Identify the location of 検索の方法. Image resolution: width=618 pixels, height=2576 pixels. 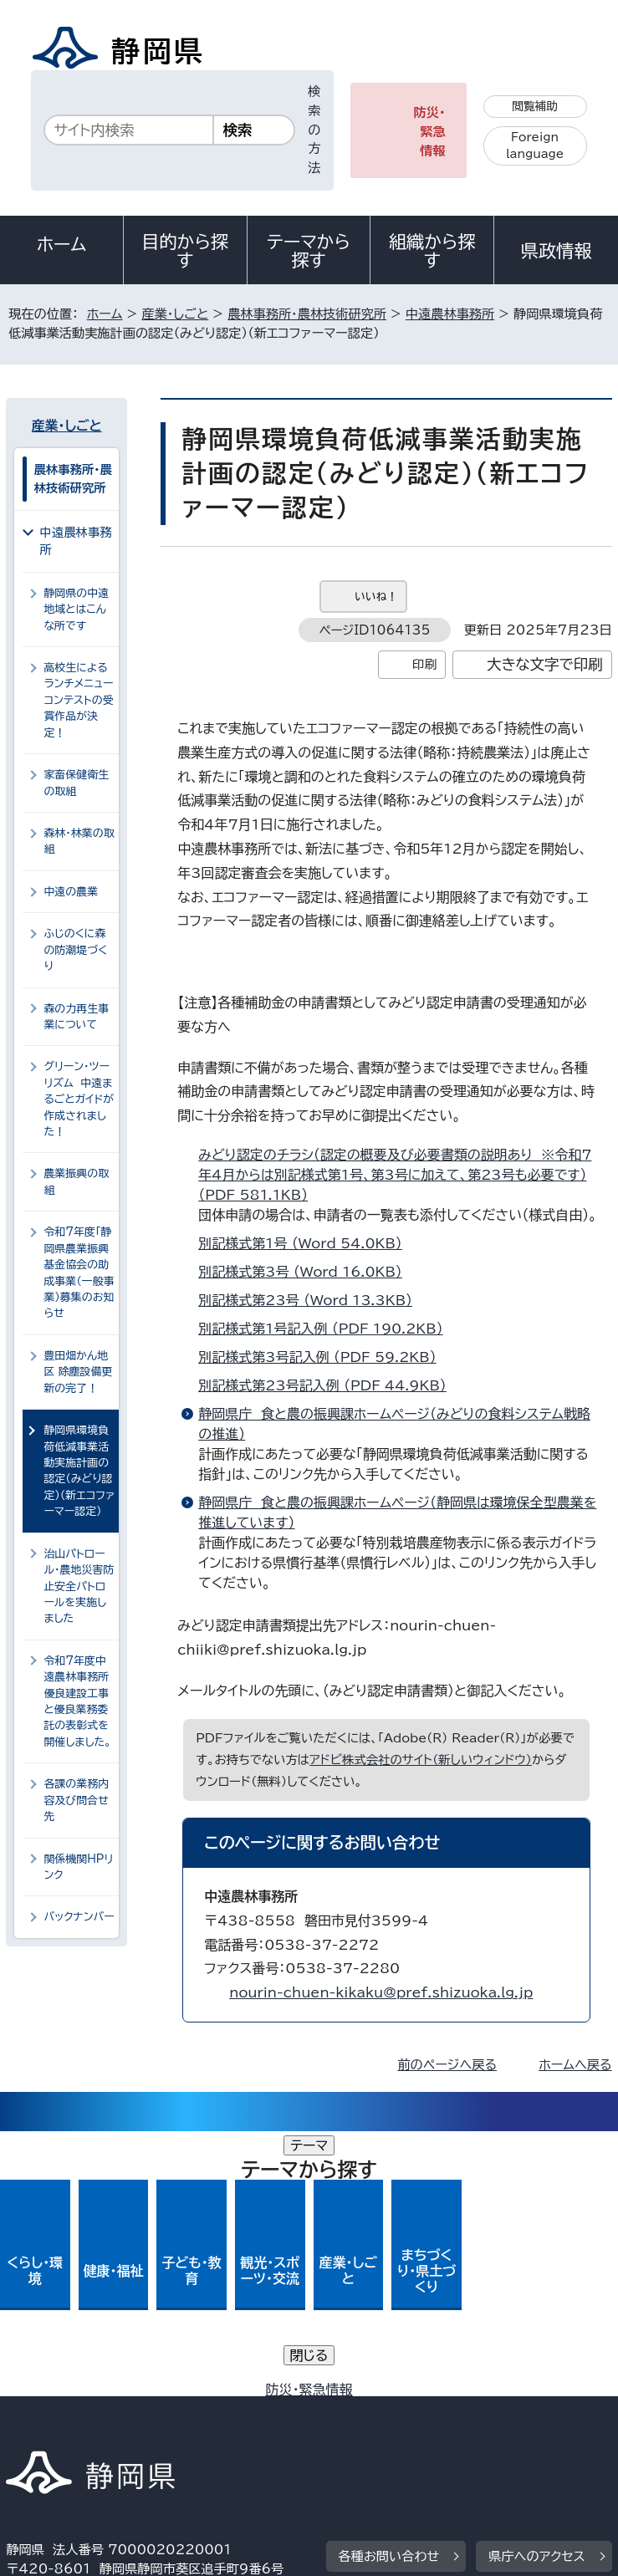
(314, 129).